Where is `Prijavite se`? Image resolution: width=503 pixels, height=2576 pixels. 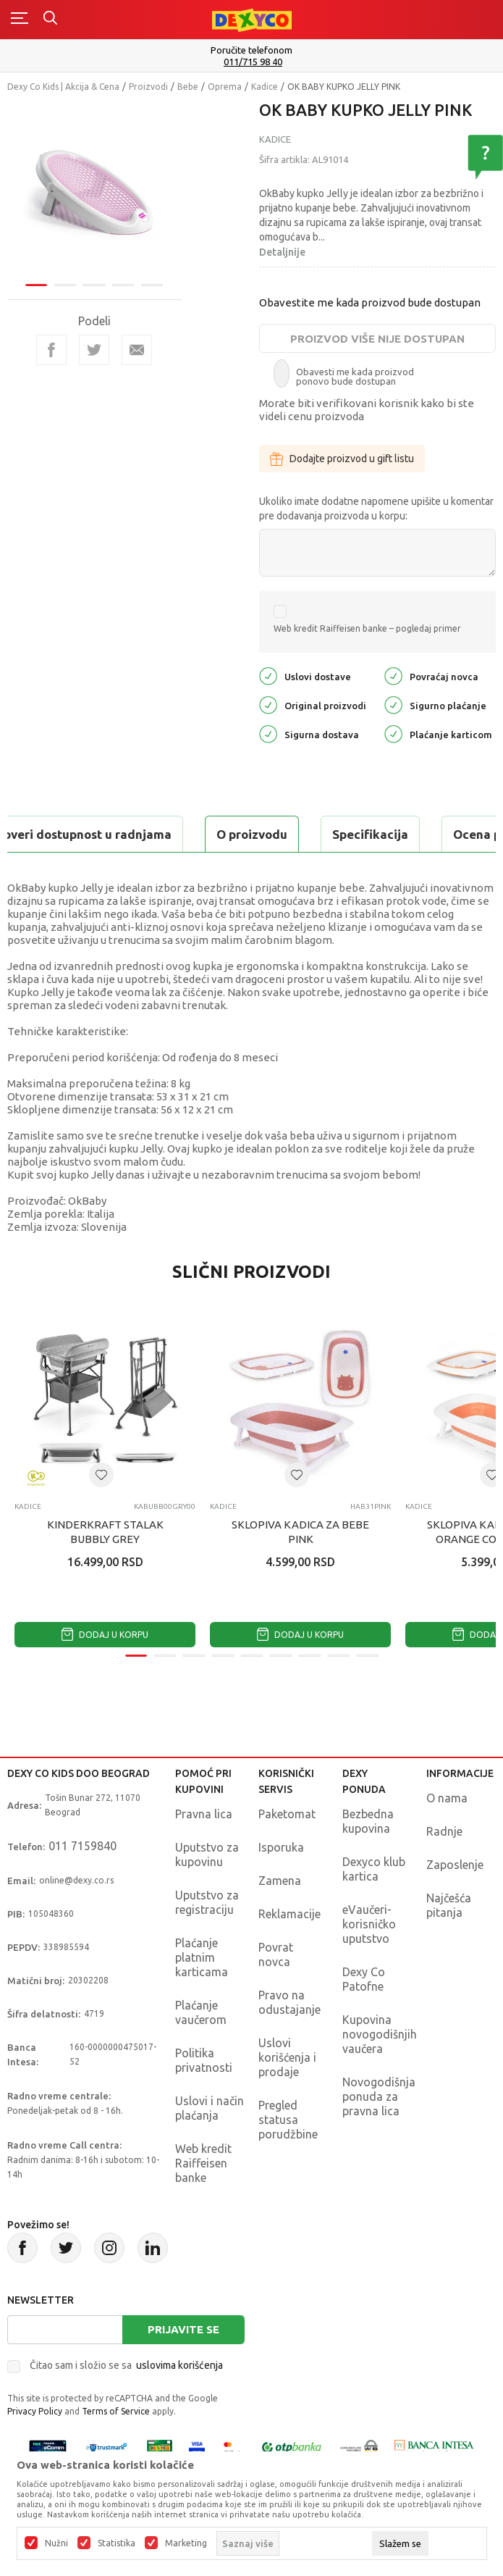 Prijavite se is located at coordinates (183, 2329).